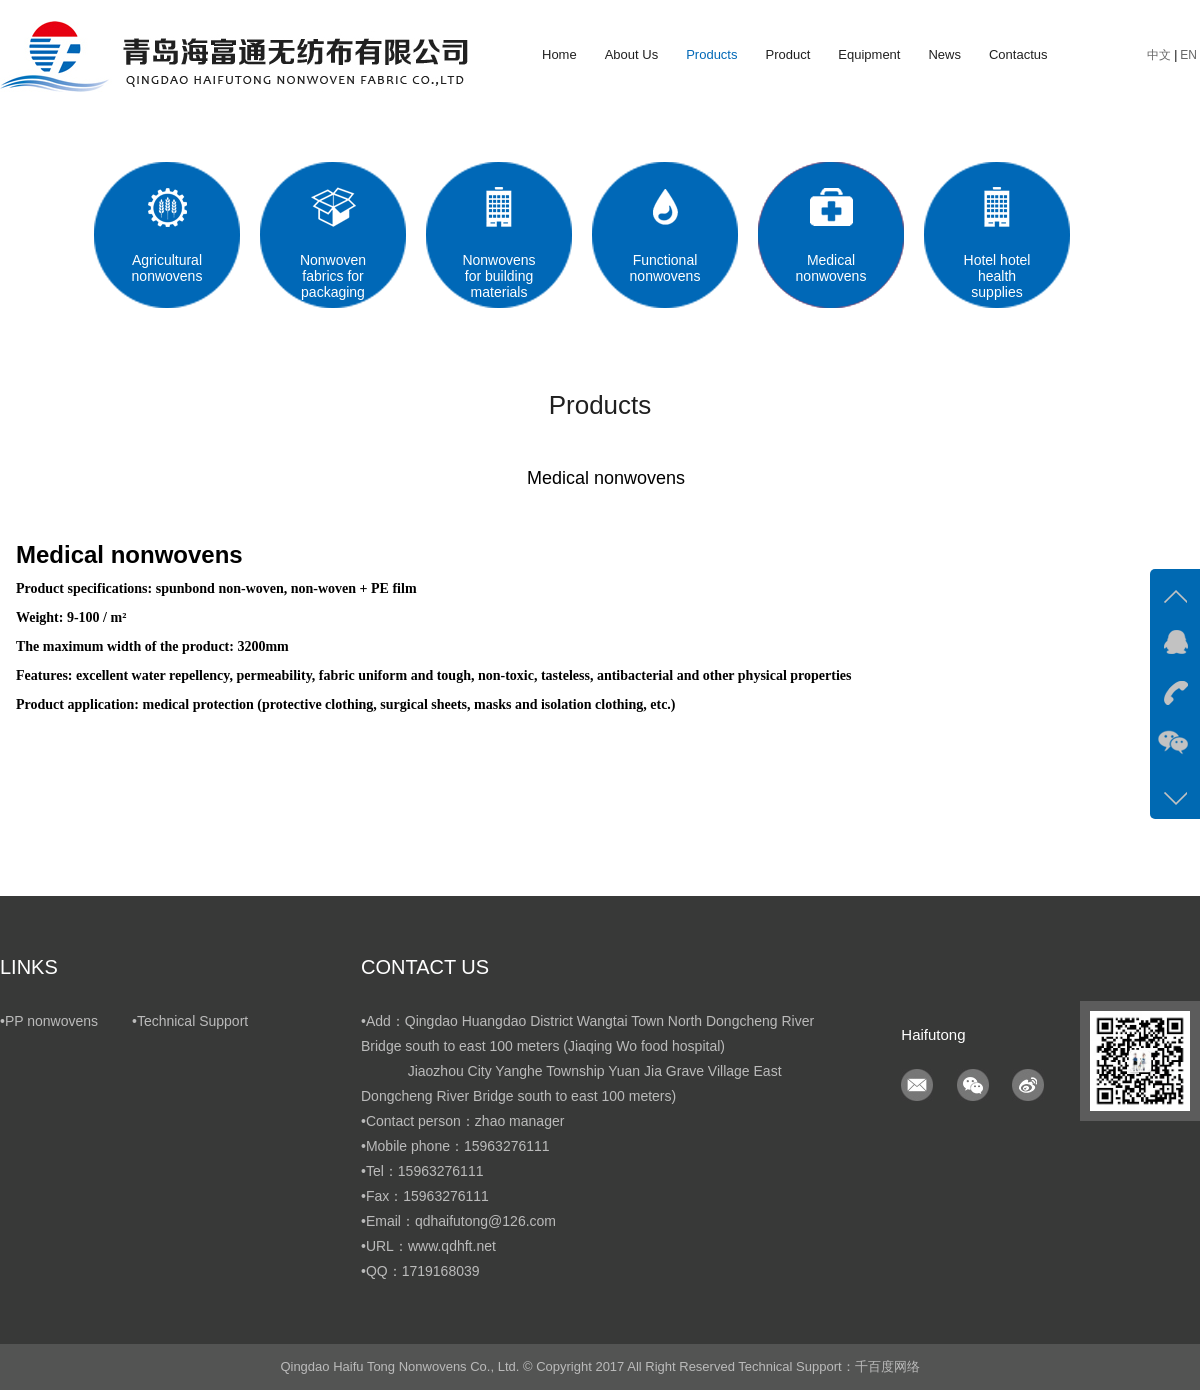 This screenshot has height=1390, width=1200. I want to click on •PP nonwovens, so click(49, 1021).